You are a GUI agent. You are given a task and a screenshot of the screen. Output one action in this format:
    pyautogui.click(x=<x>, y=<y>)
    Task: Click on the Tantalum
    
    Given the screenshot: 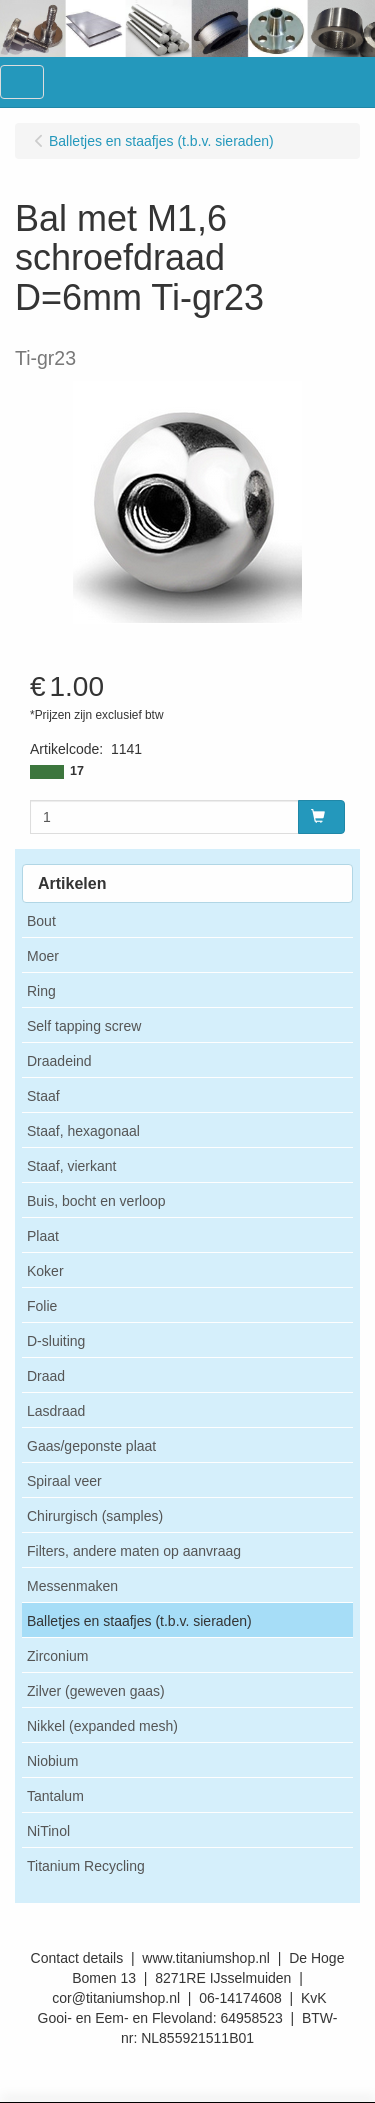 What is the action you would take?
    pyautogui.click(x=55, y=1796)
    